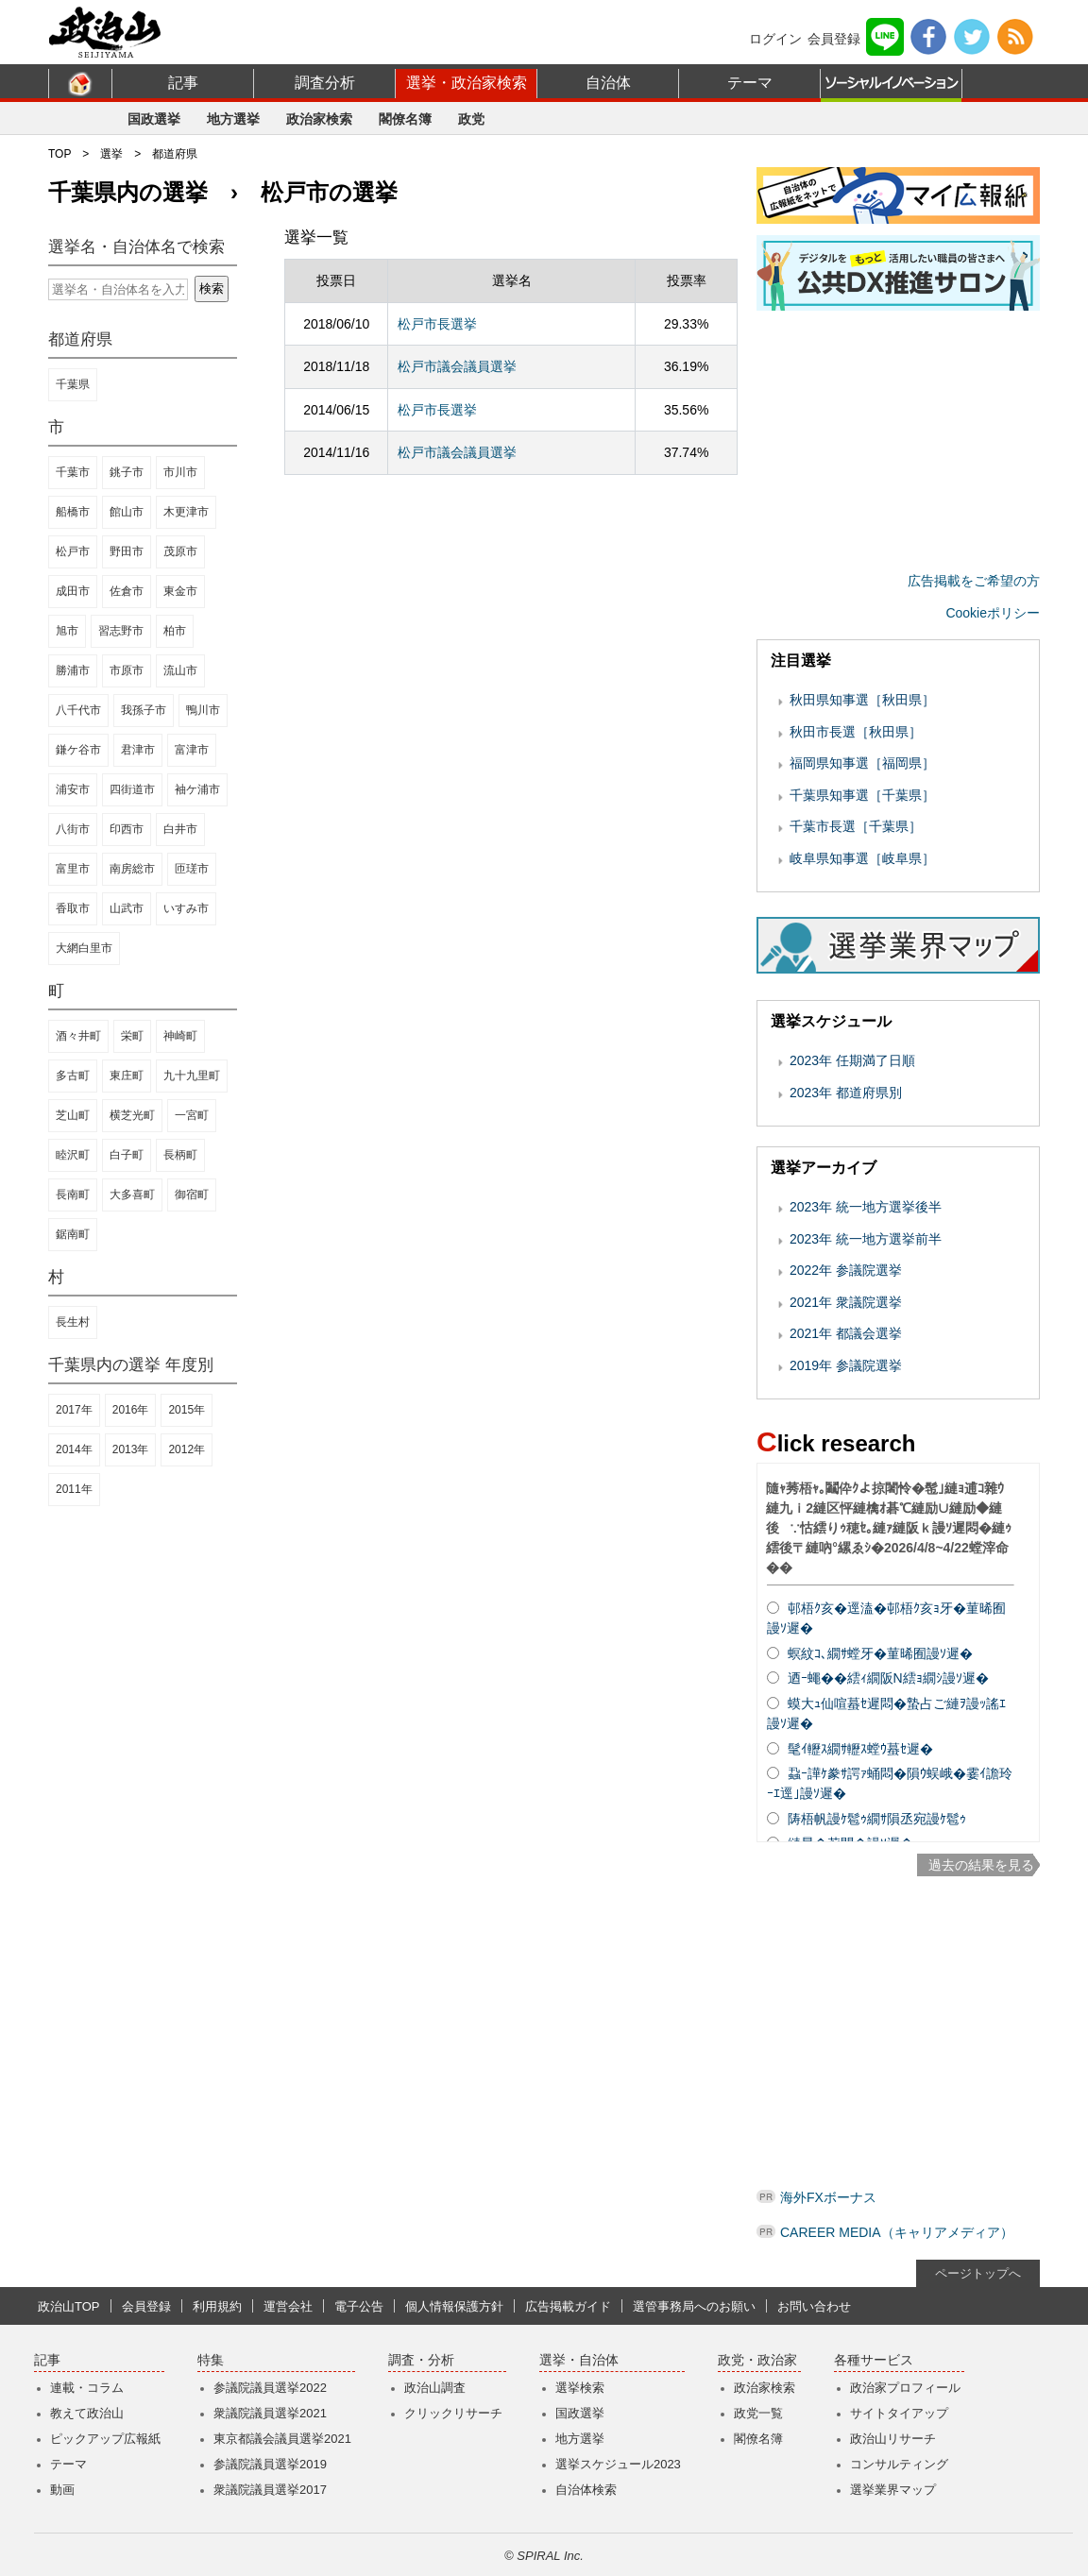 Image resolution: width=1088 pixels, height=2576 pixels. I want to click on 松戸市, so click(73, 551).